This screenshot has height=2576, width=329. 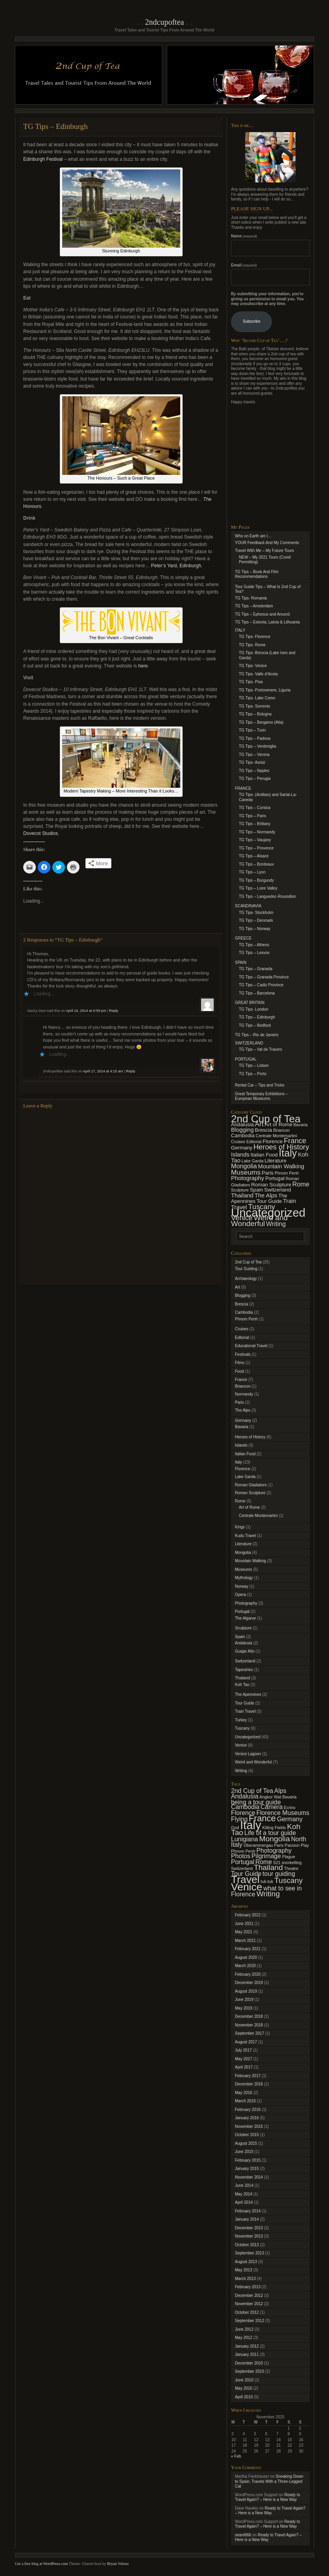 What do you see at coordinates (246, 1319) in the screenshot?
I see `Phnom Penh` at bounding box center [246, 1319].